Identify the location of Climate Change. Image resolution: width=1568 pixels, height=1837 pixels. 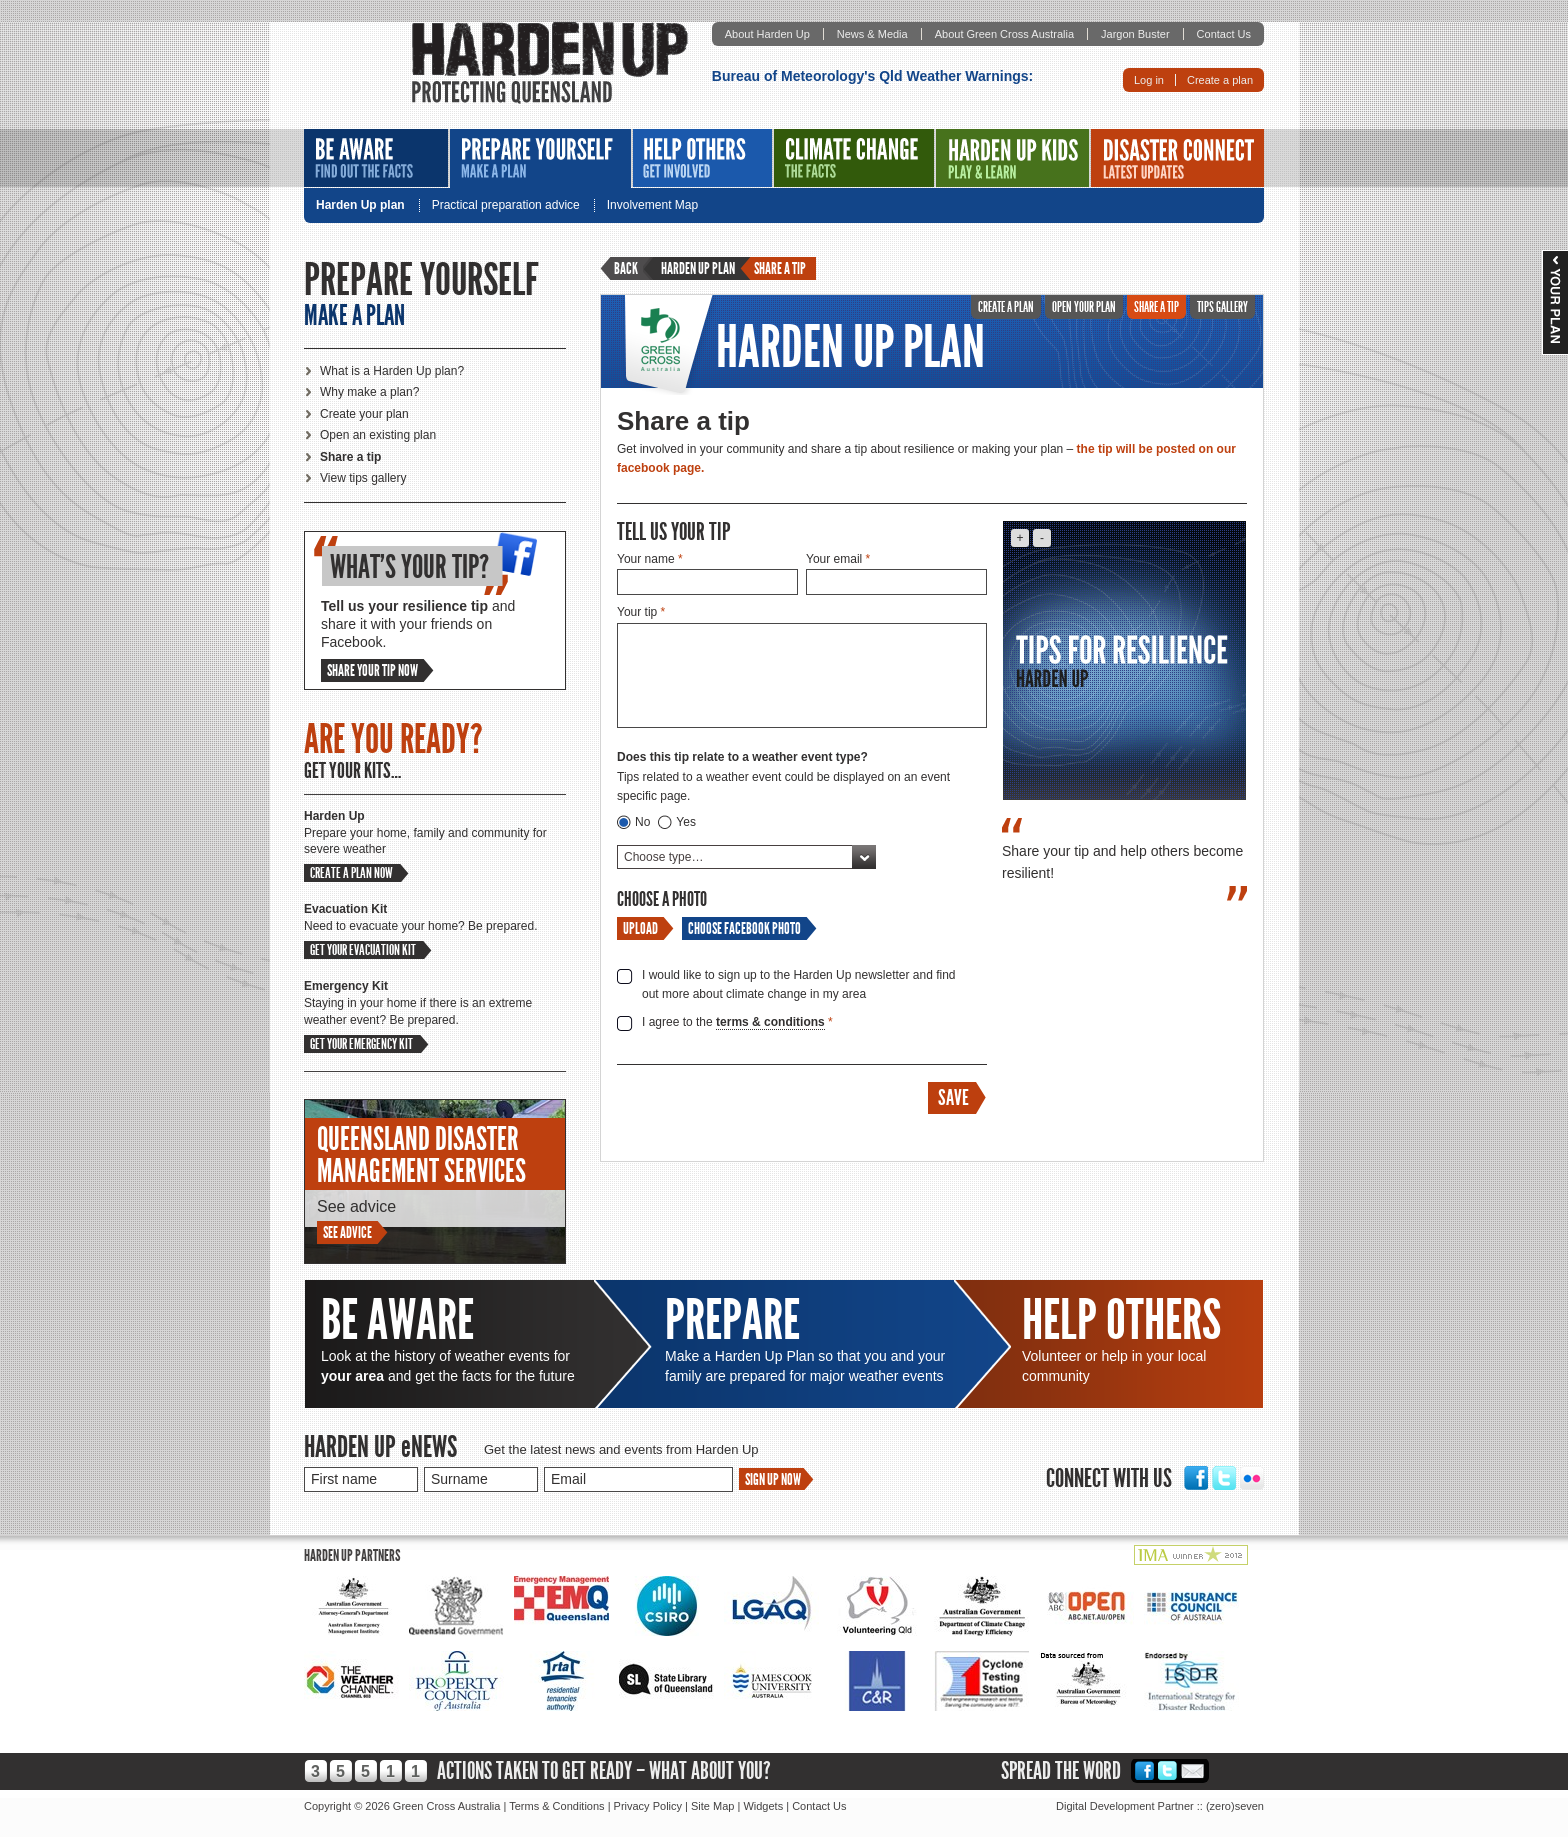
(854, 158).